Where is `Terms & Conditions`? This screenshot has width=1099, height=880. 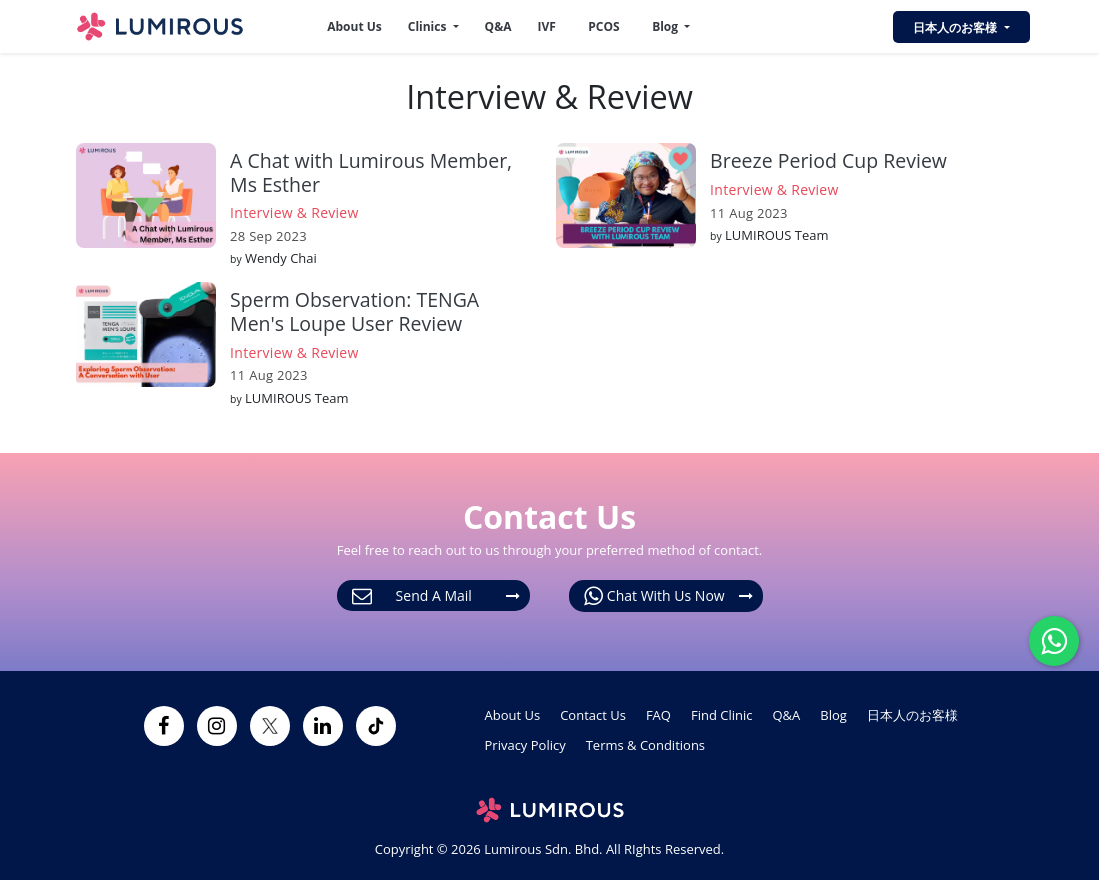 Terms & Conditions is located at coordinates (645, 745).